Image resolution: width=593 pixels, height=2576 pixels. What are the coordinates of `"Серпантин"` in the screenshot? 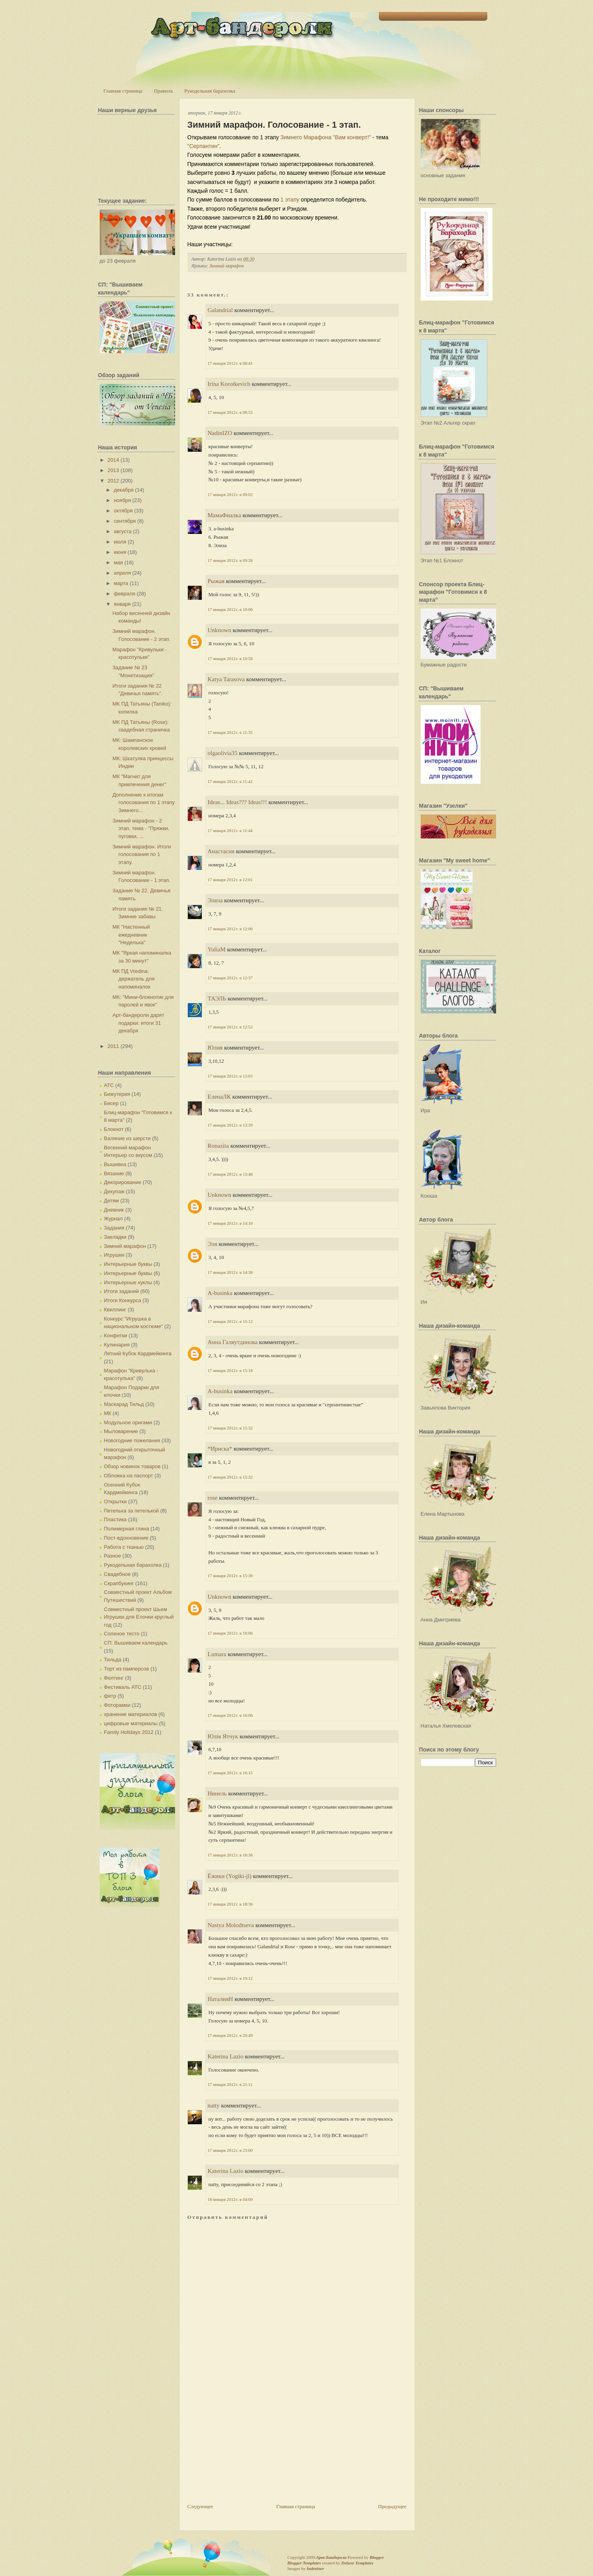 It's located at (203, 146).